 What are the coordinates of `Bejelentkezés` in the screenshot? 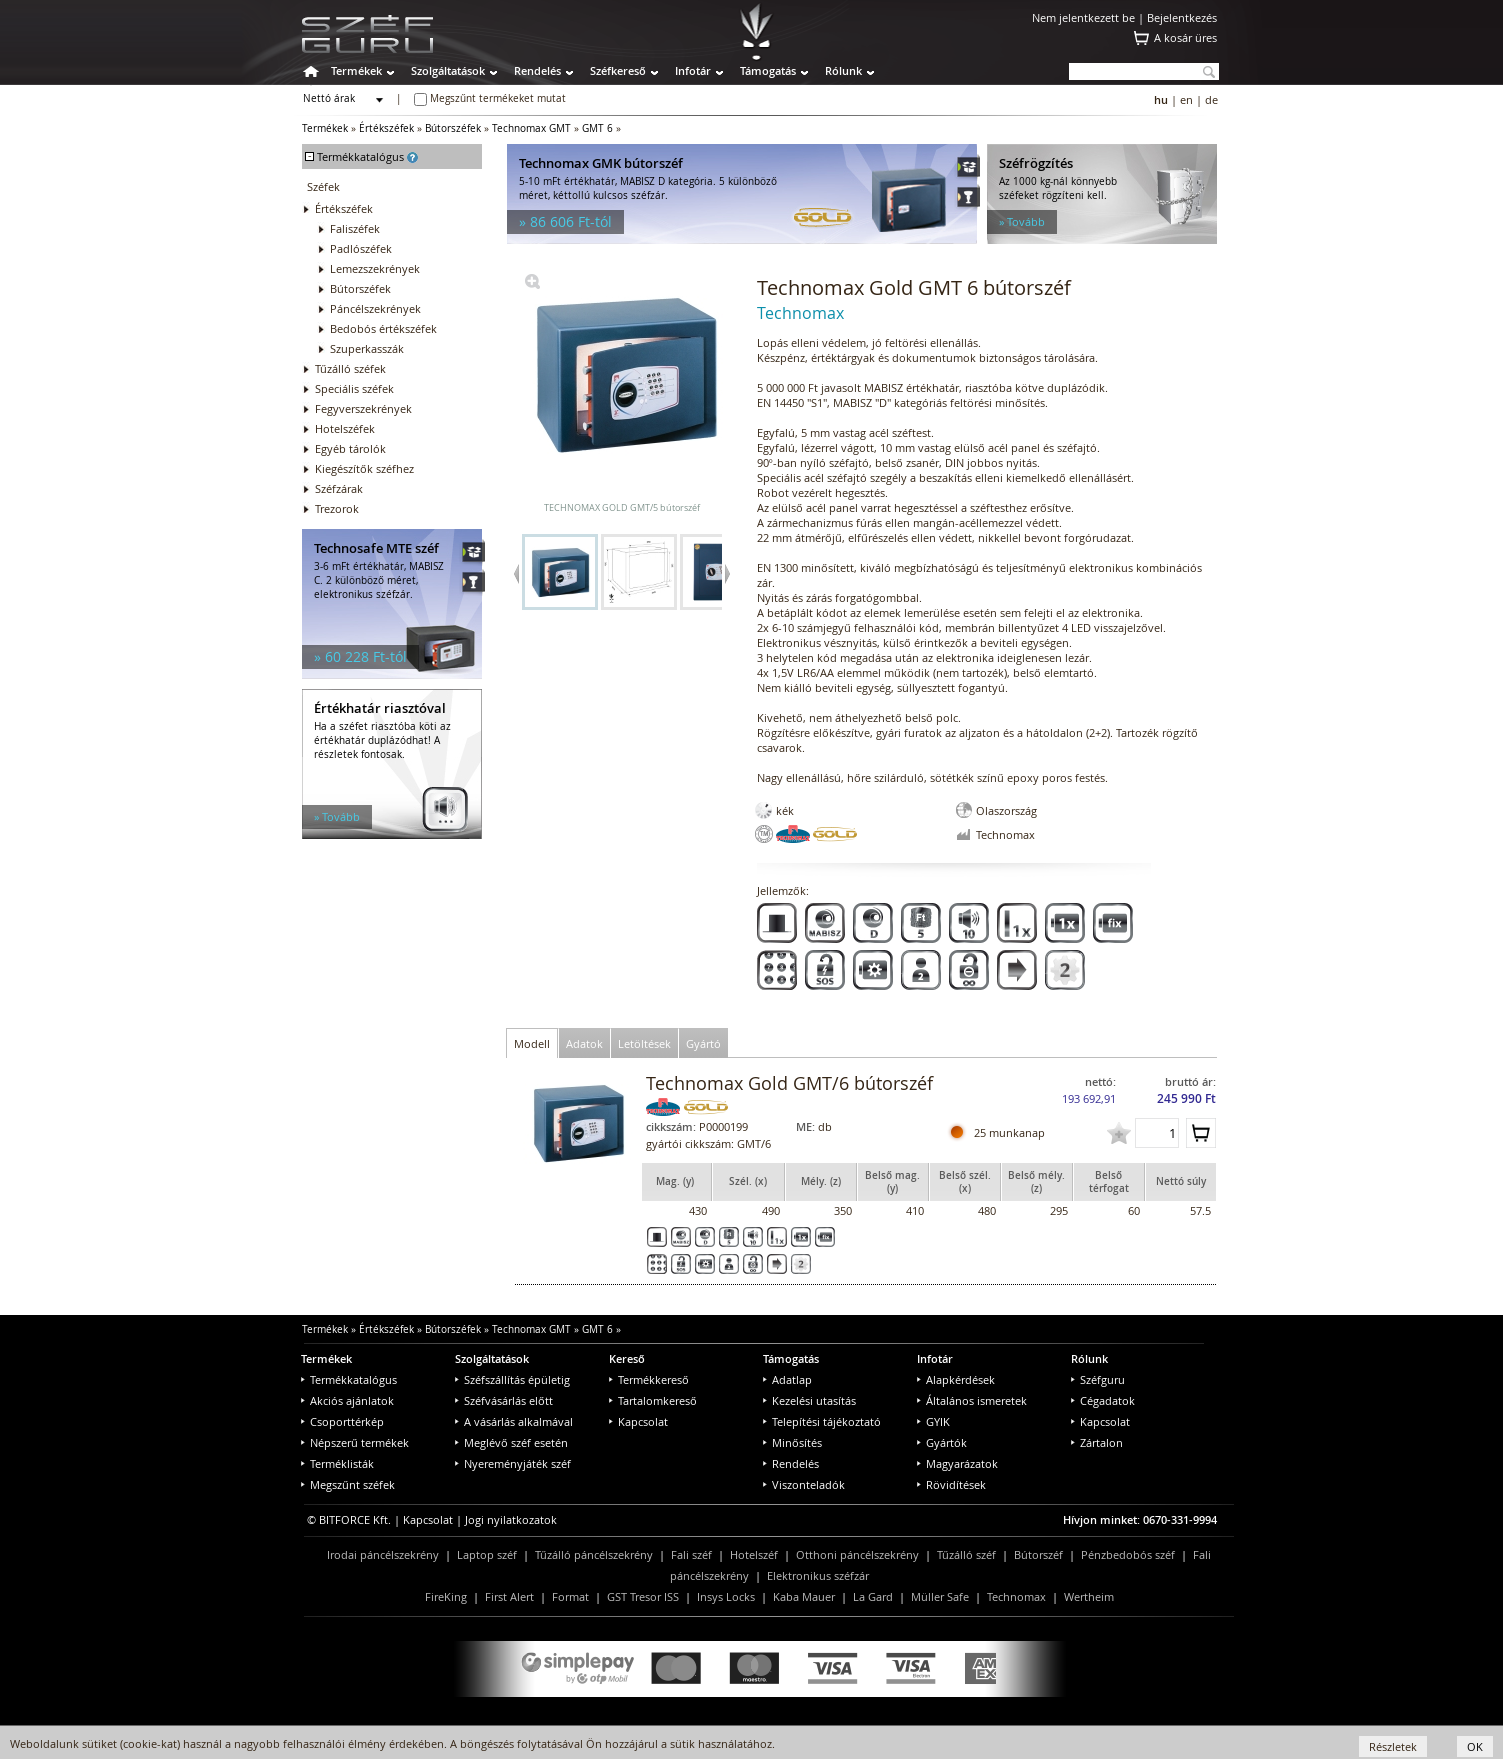 It's located at (1182, 17).